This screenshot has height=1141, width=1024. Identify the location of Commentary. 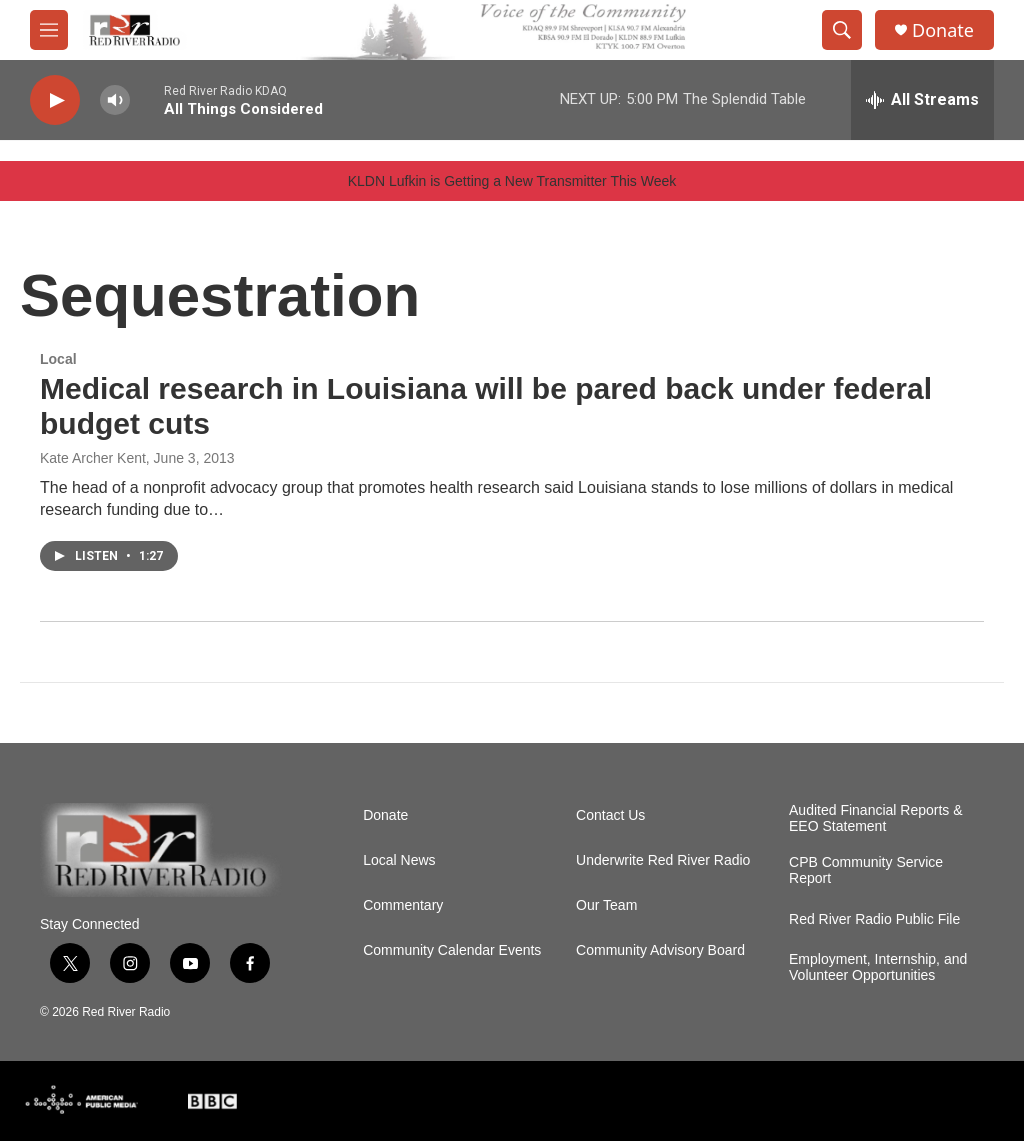
(403, 905).